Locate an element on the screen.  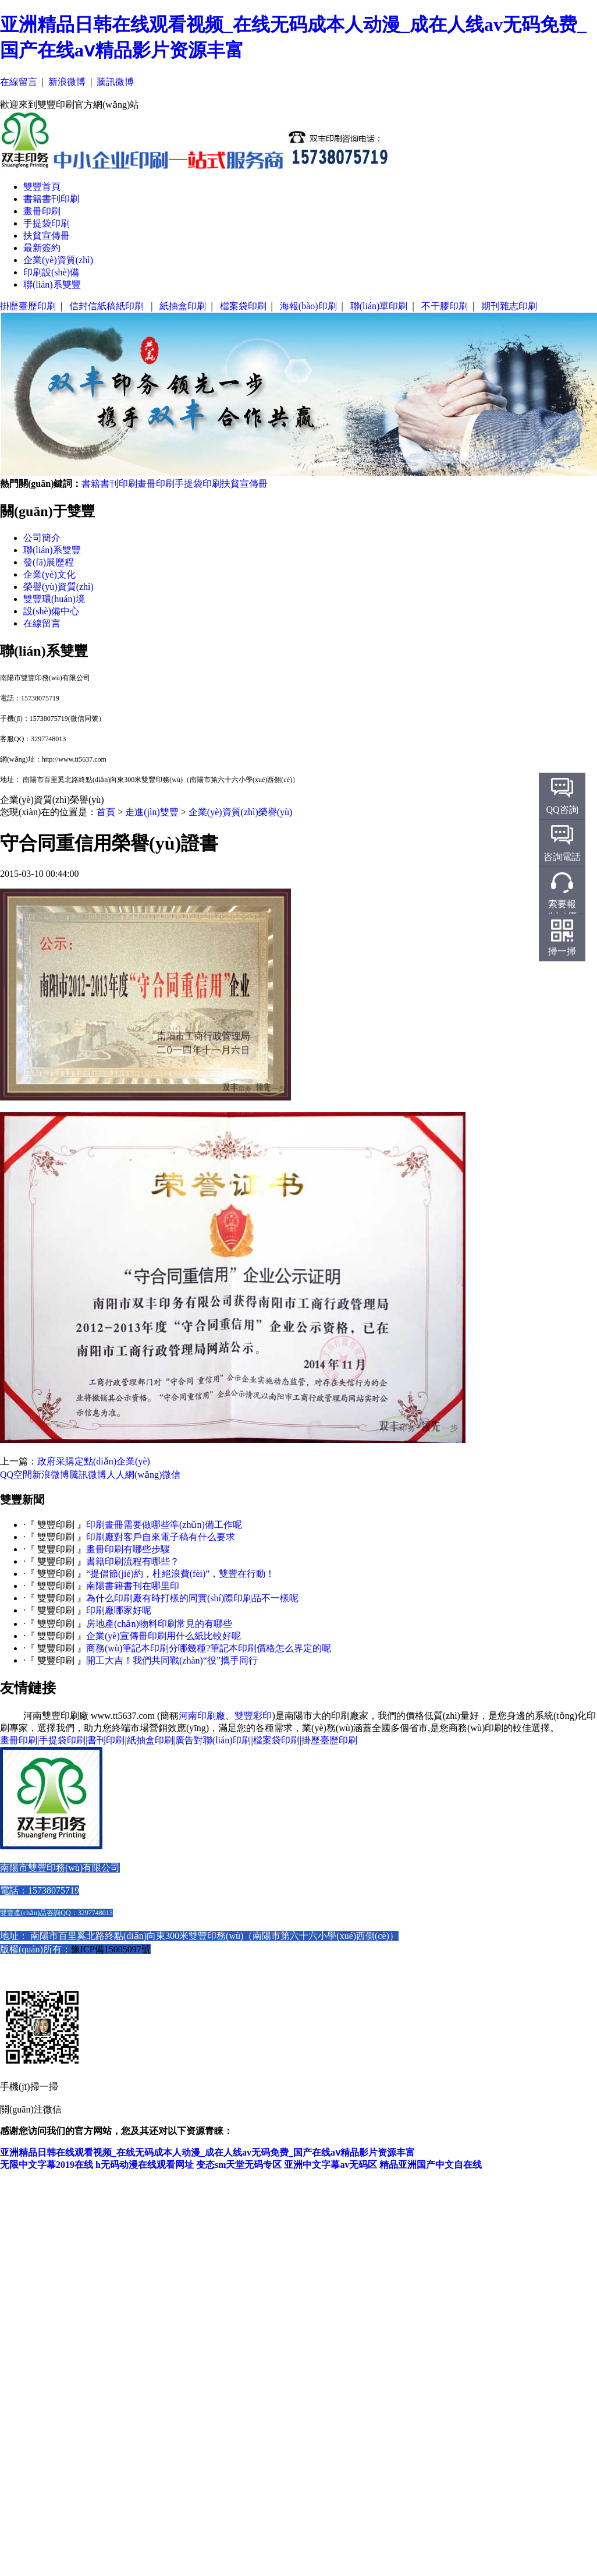
設(shè)備中心 is located at coordinates (51, 611).